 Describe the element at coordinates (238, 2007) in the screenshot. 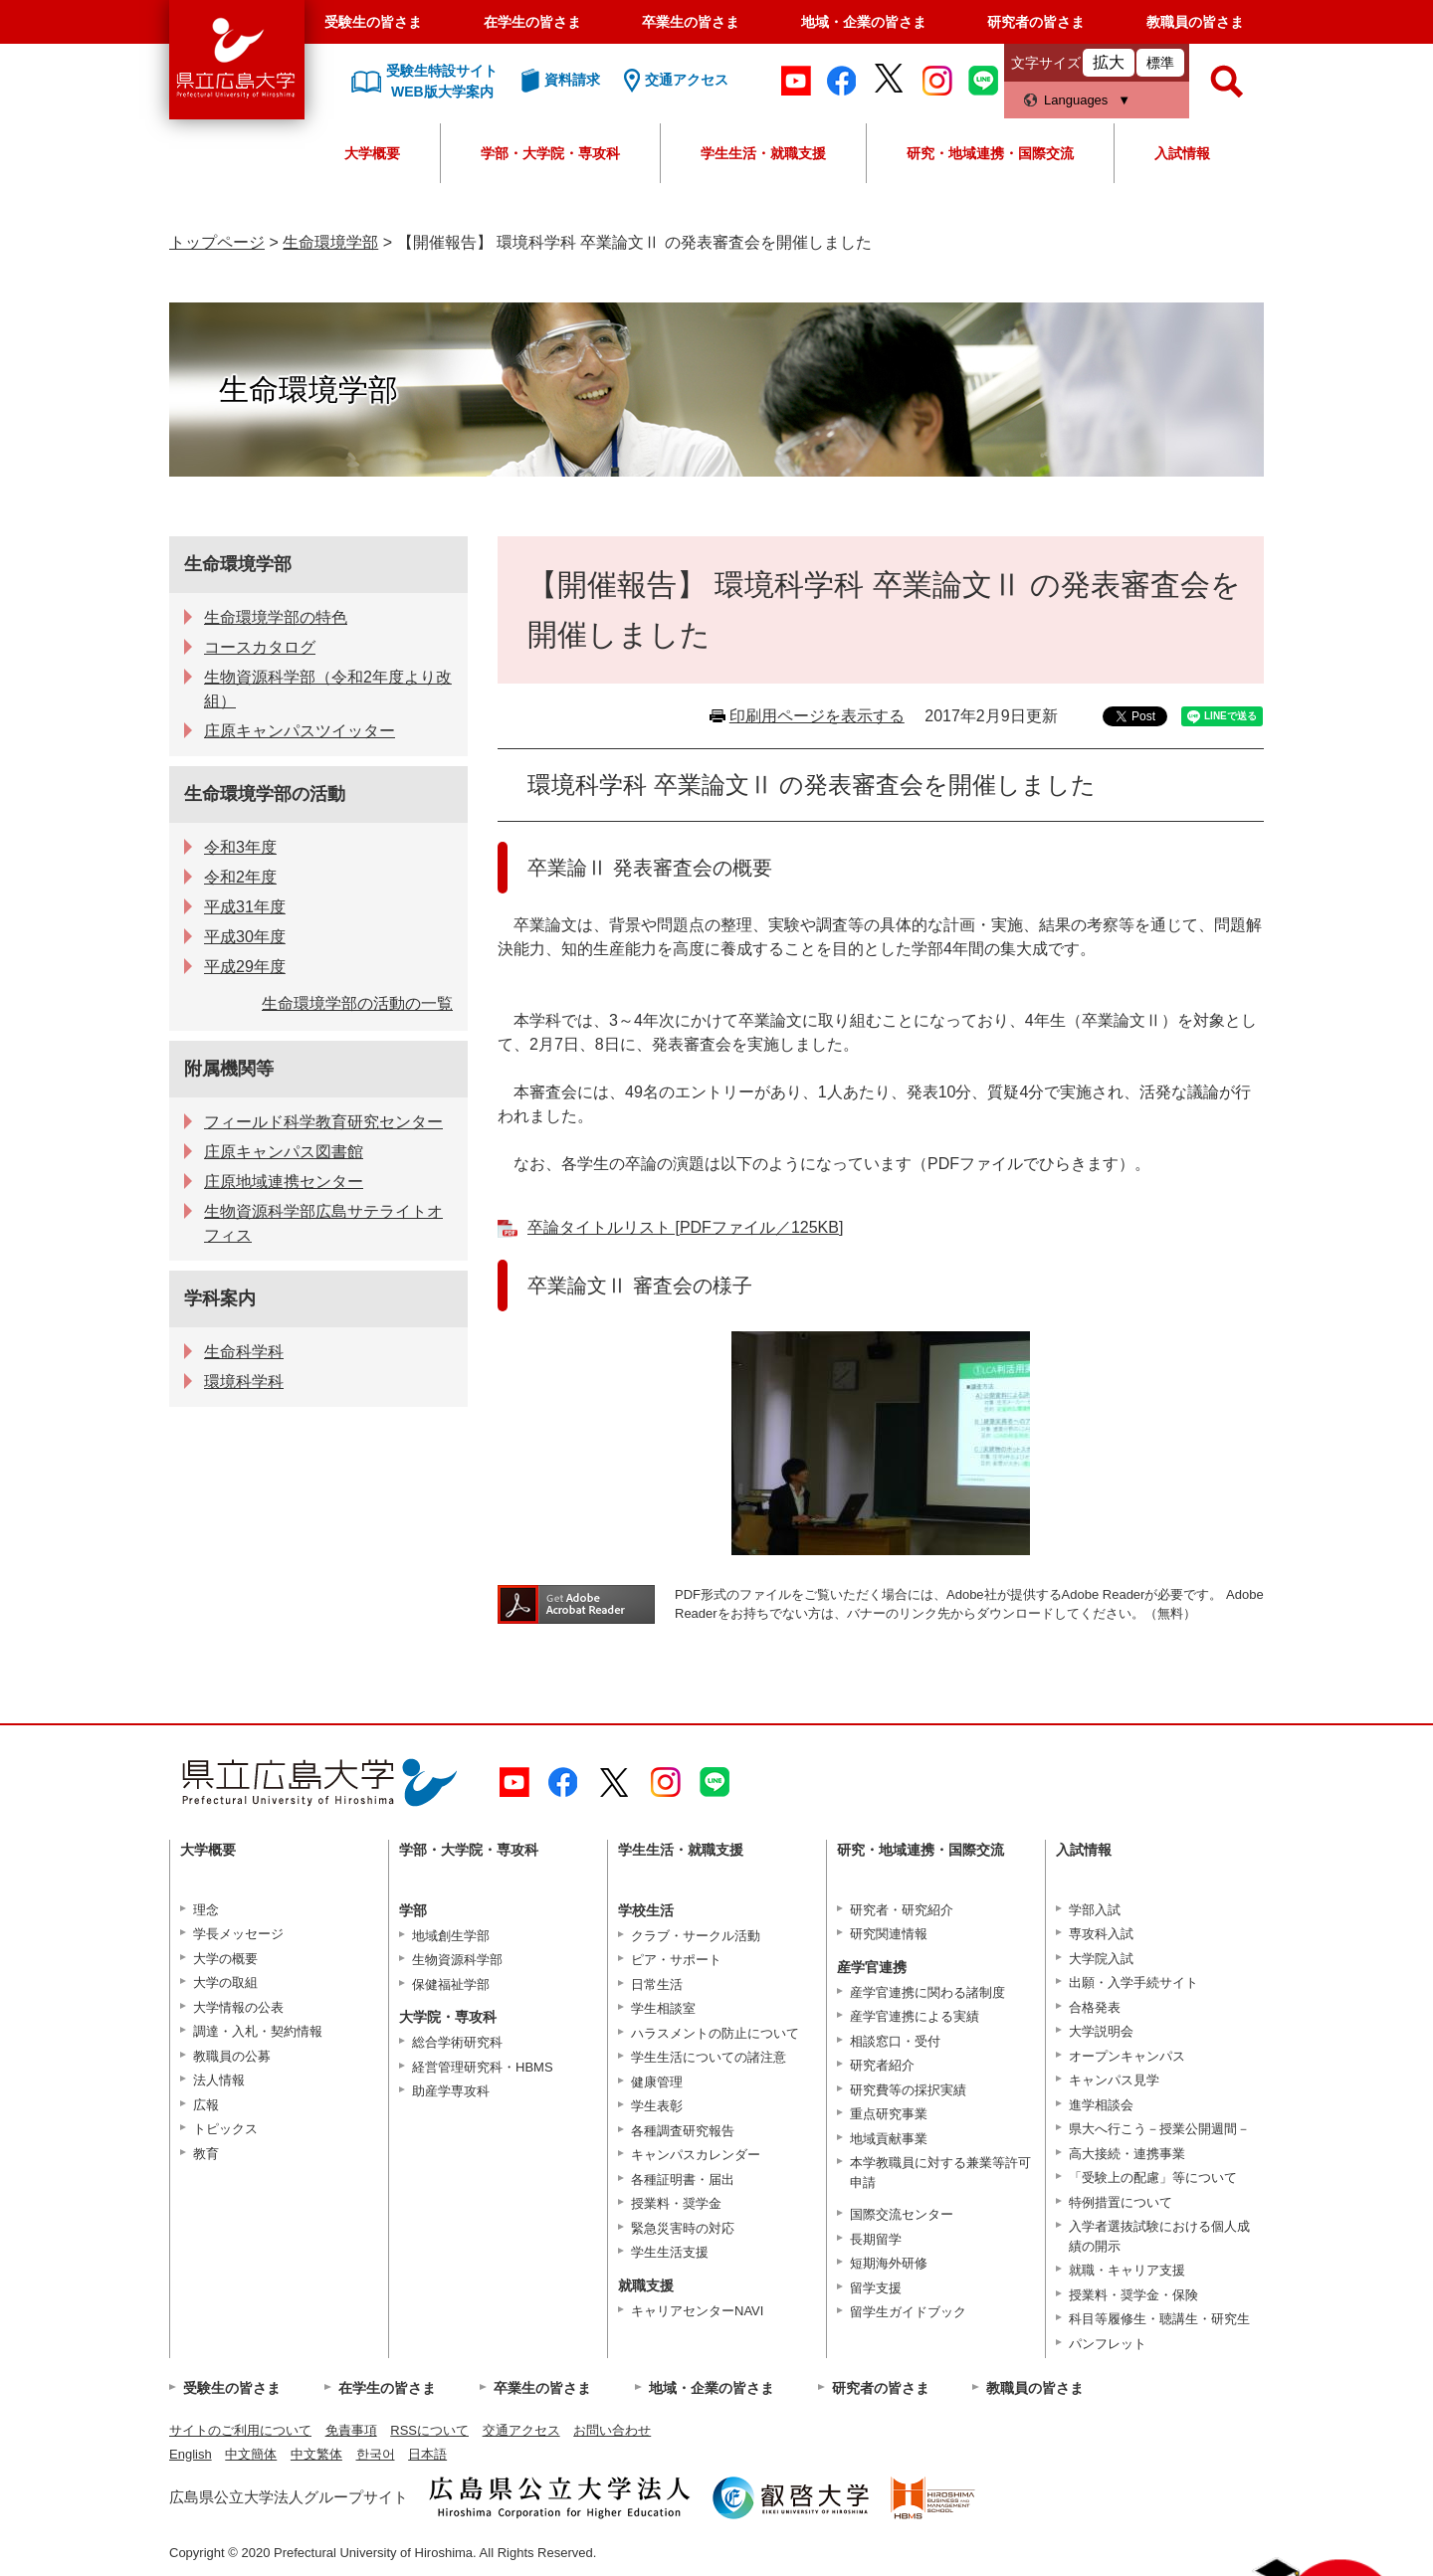

I see `大学情報の公表` at that location.